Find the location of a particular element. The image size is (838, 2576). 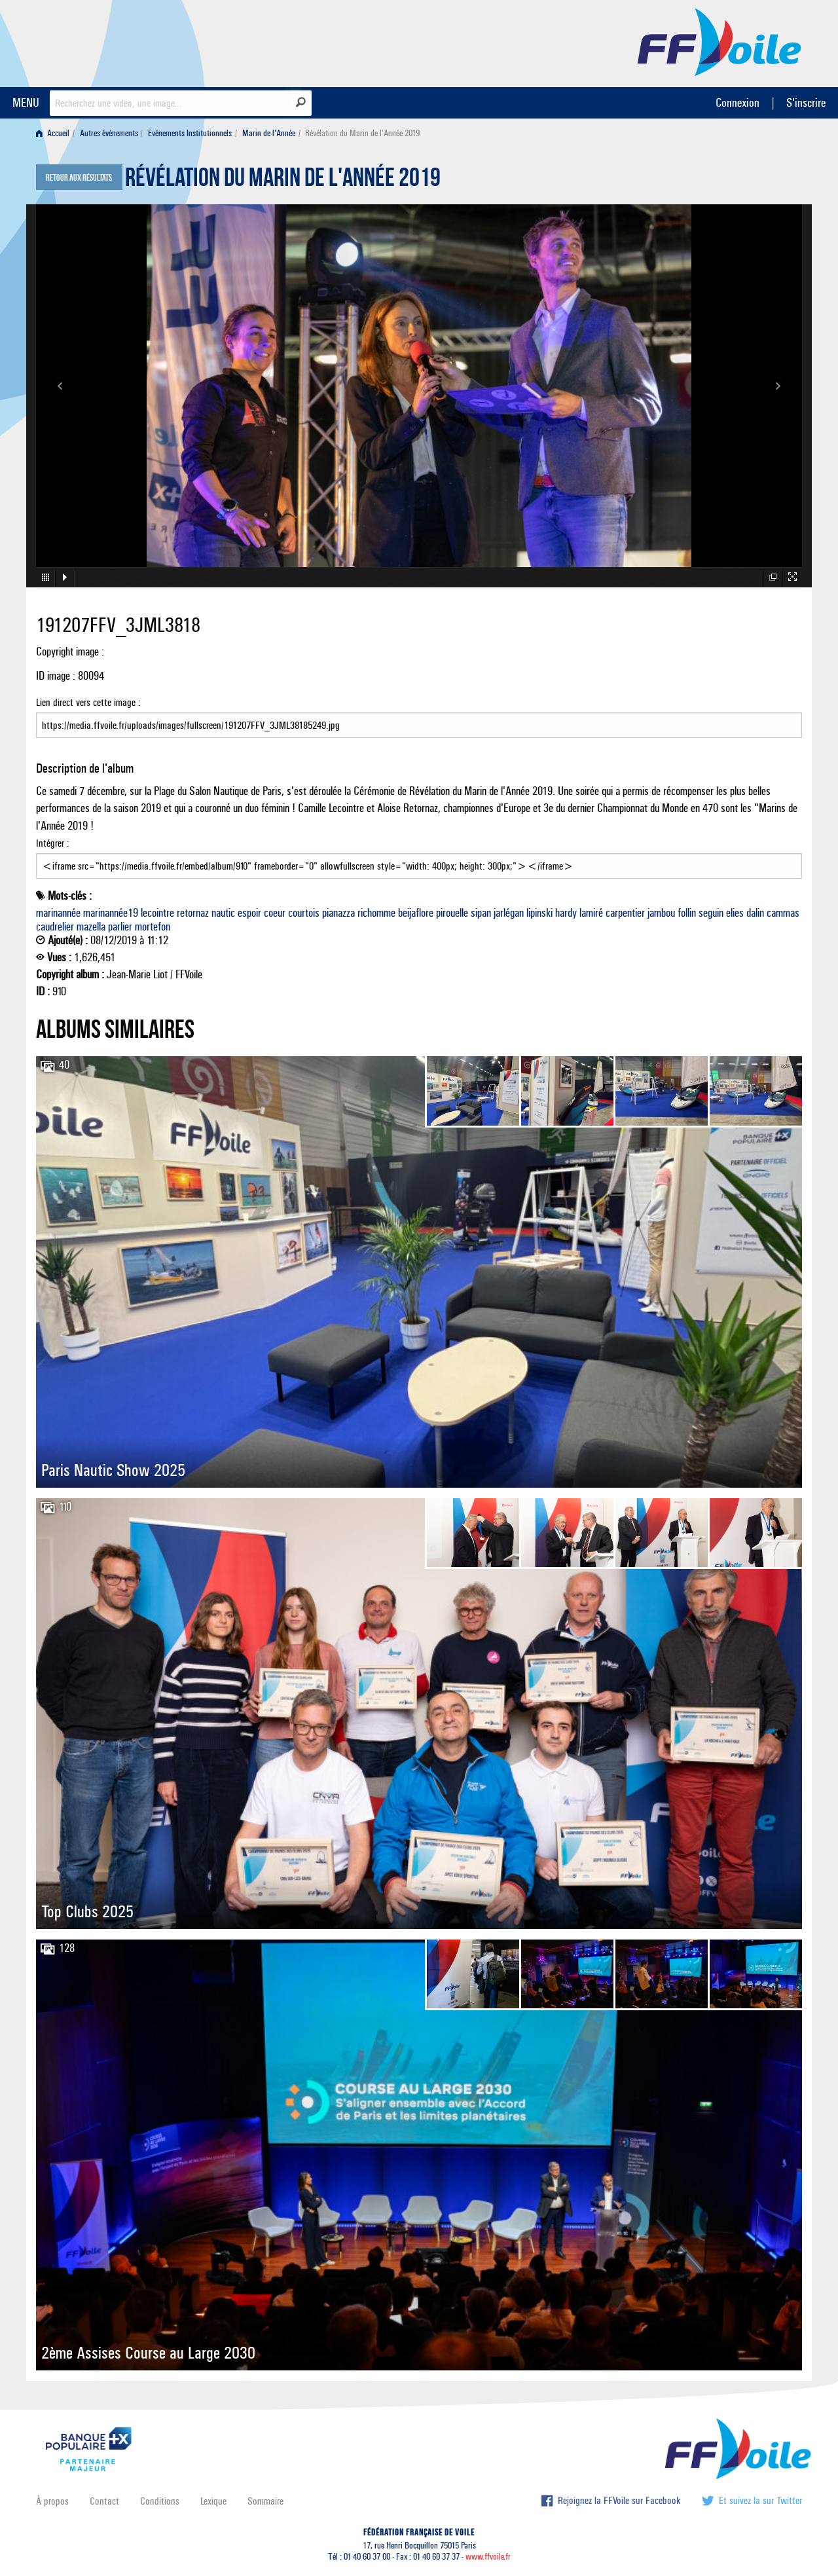

beijaflore is located at coordinates (415, 912).